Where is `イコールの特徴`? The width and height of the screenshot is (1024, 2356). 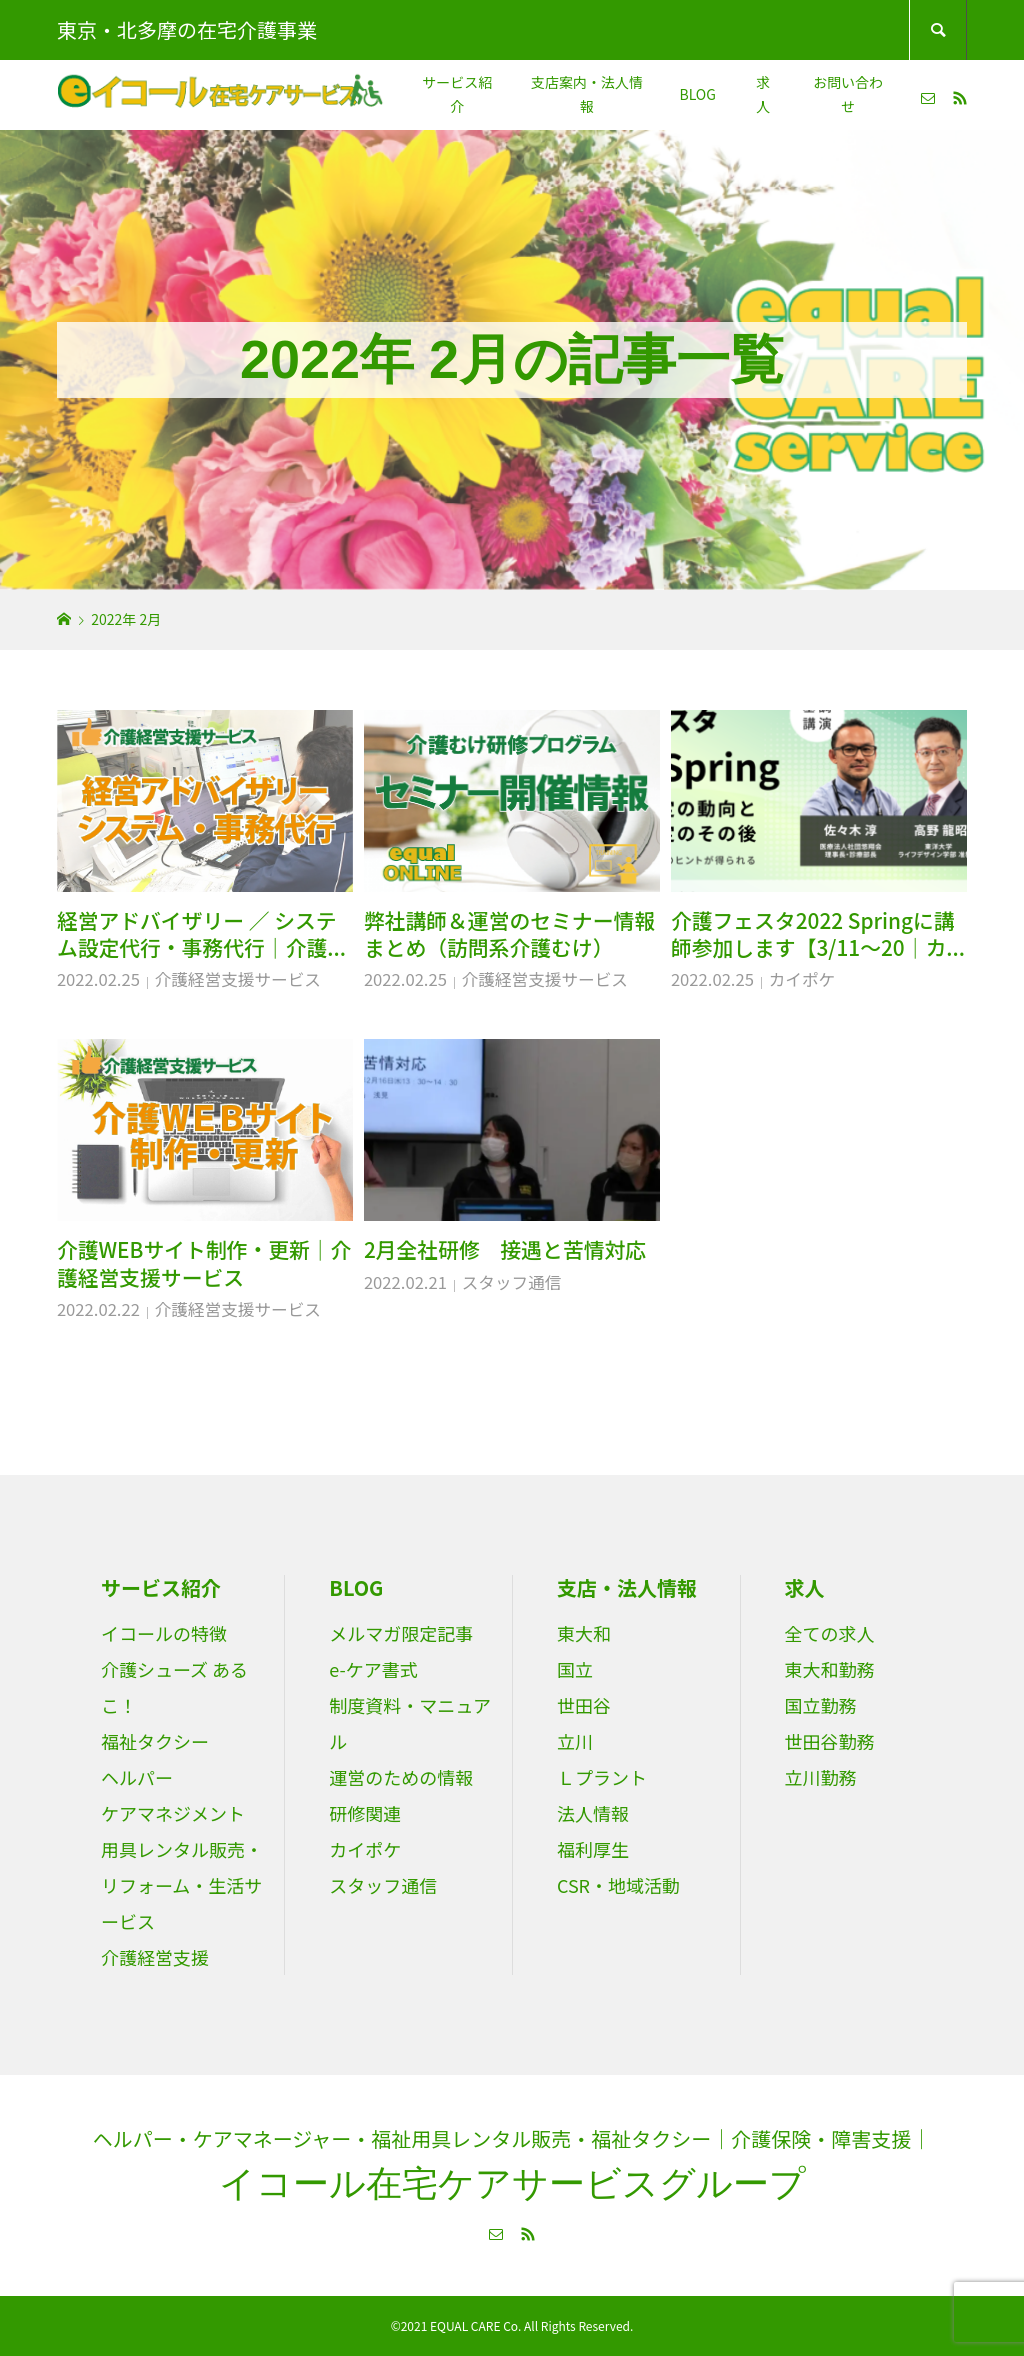 イコールの特徴 is located at coordinates (164, 1633).